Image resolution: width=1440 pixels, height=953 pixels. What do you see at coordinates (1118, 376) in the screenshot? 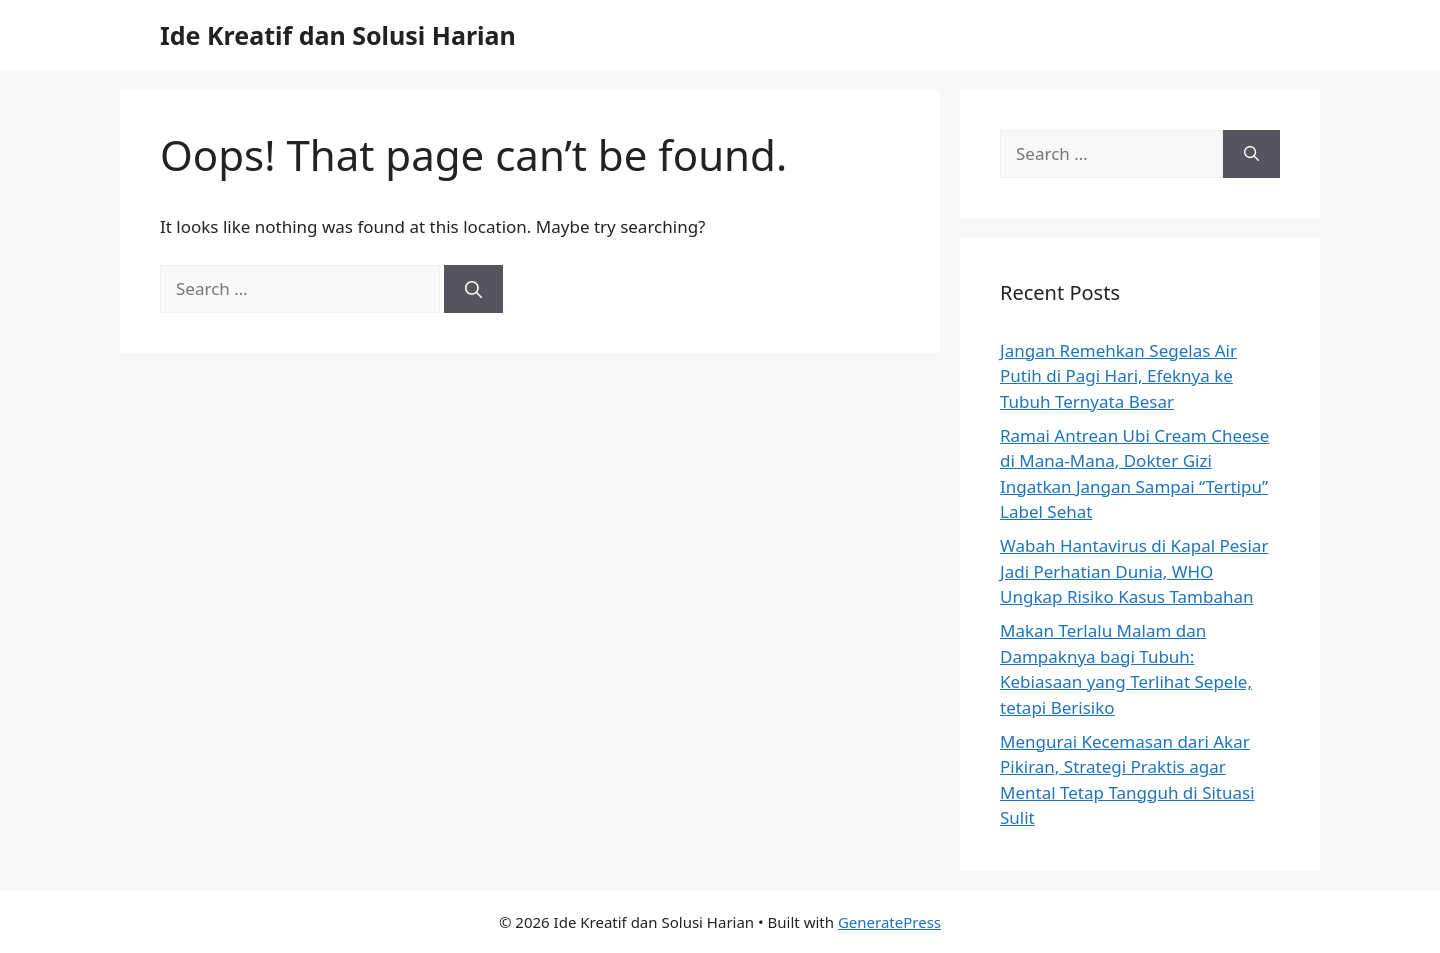
I see `Jangan Remehkan Segelas Air Putih di Pagi Hari, Efeknya ke Tubuh Ternyata Besar` at bounding box center [1118, 376].